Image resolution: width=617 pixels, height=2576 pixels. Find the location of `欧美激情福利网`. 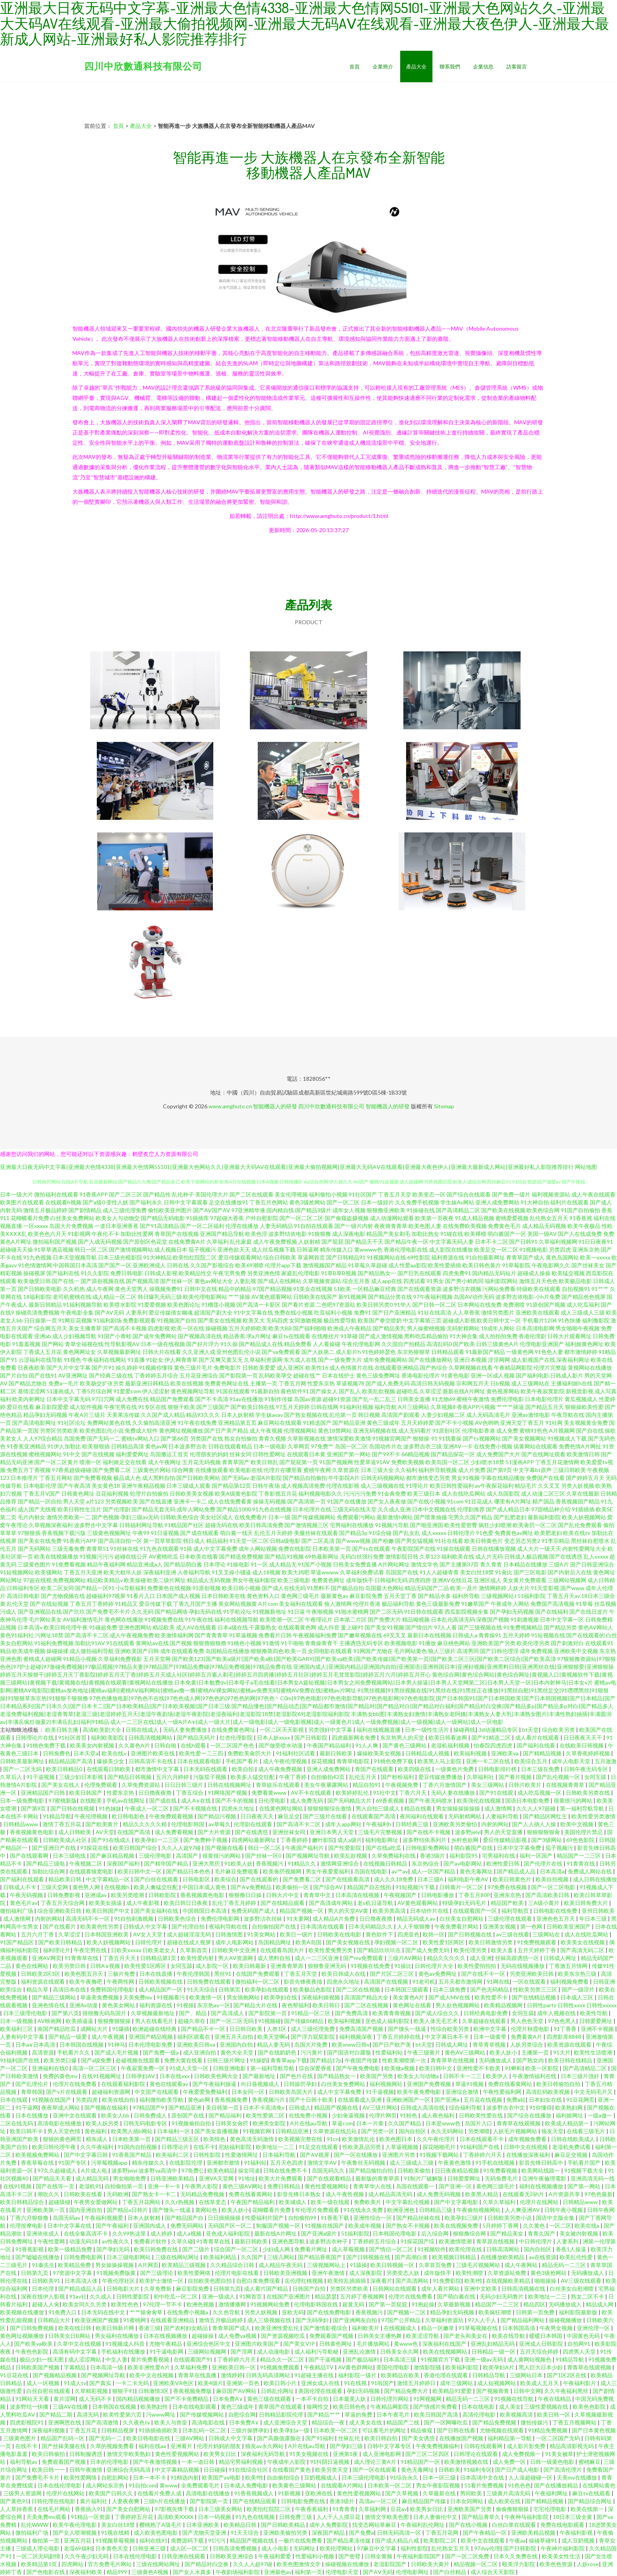

欧美激情福利网 is located at coordinates (174, 1635).